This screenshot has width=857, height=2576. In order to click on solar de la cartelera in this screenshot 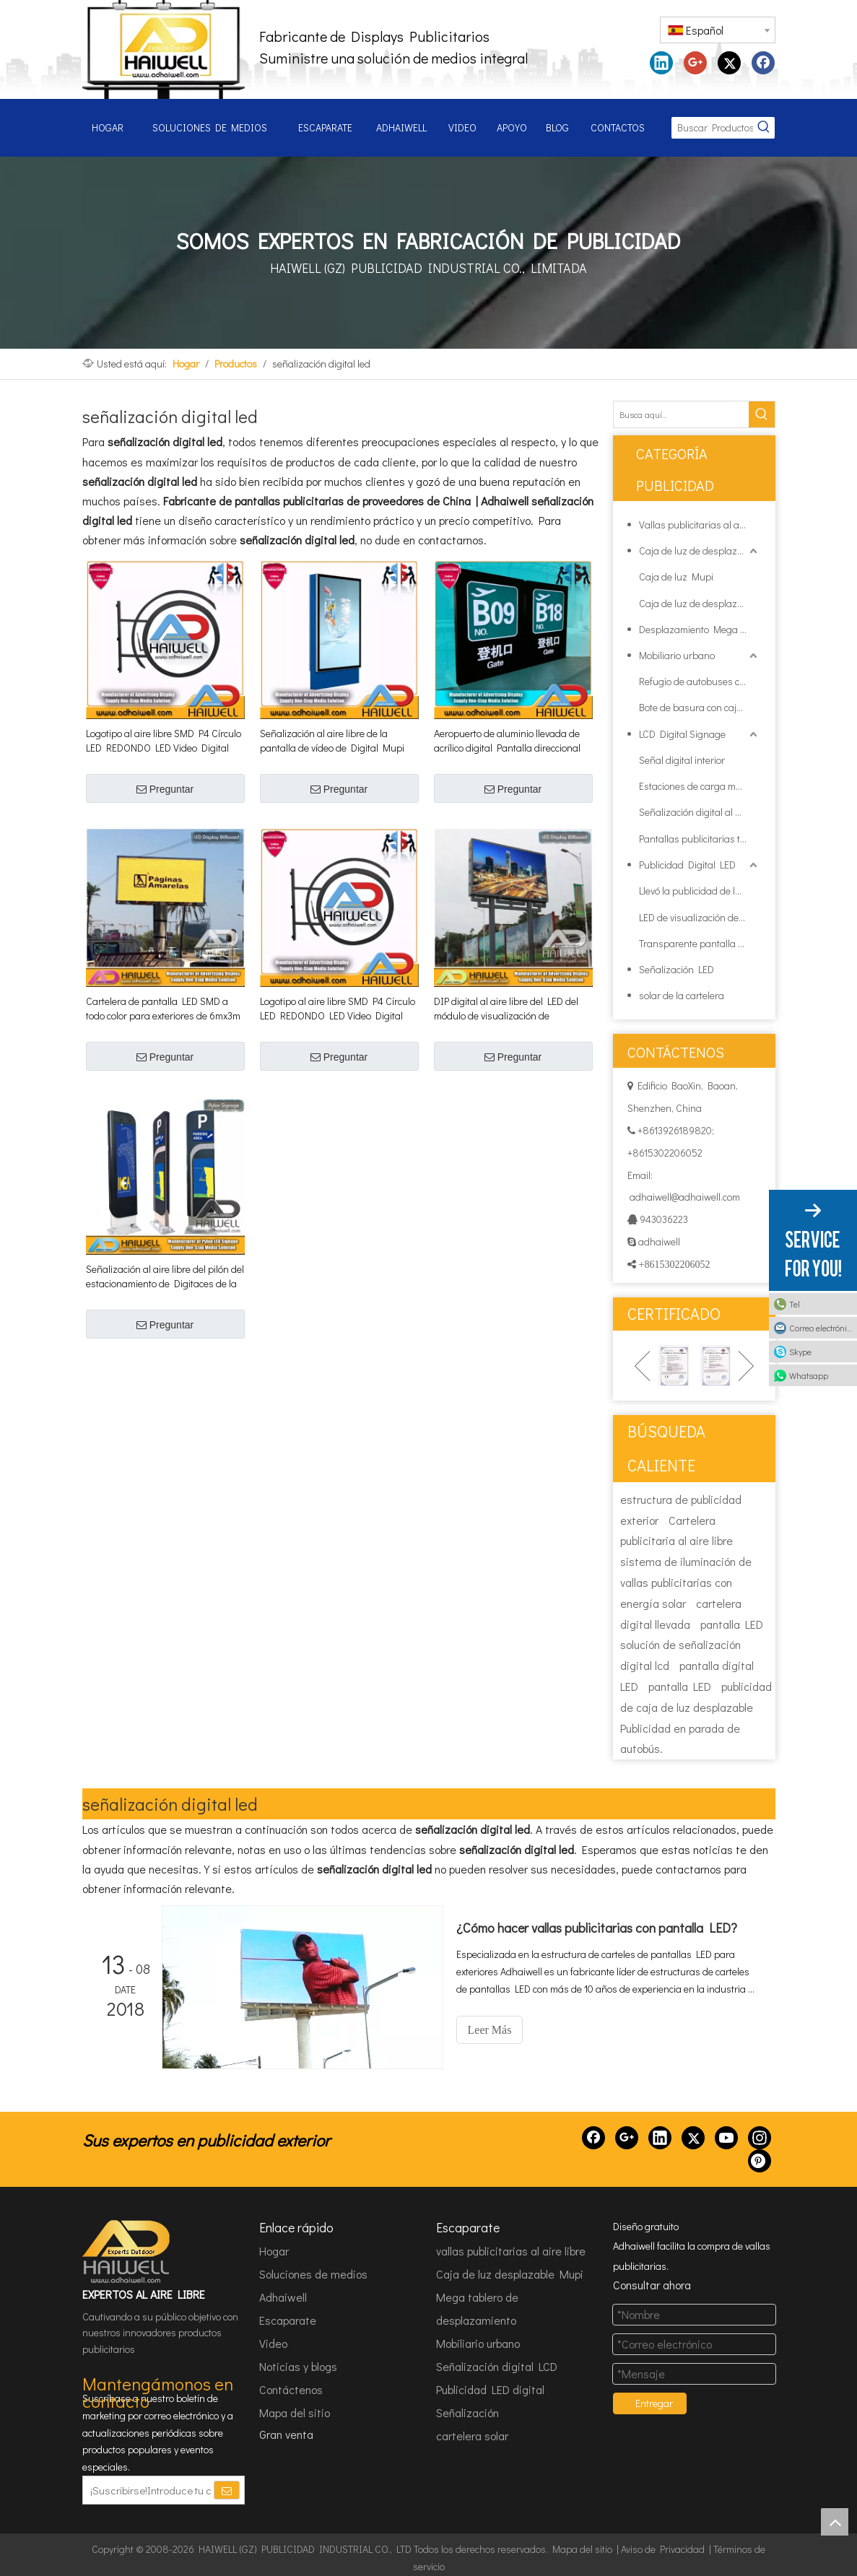, I will do `click(681, 995)`.